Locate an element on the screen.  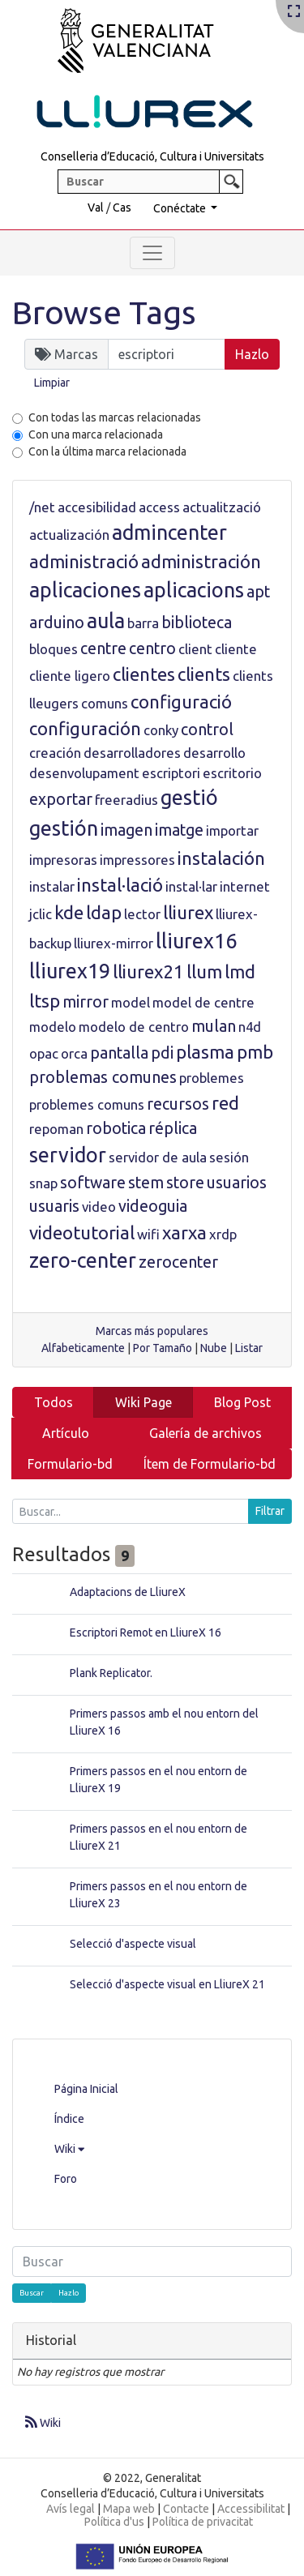
Todos is located at coordinates (53, 1402).